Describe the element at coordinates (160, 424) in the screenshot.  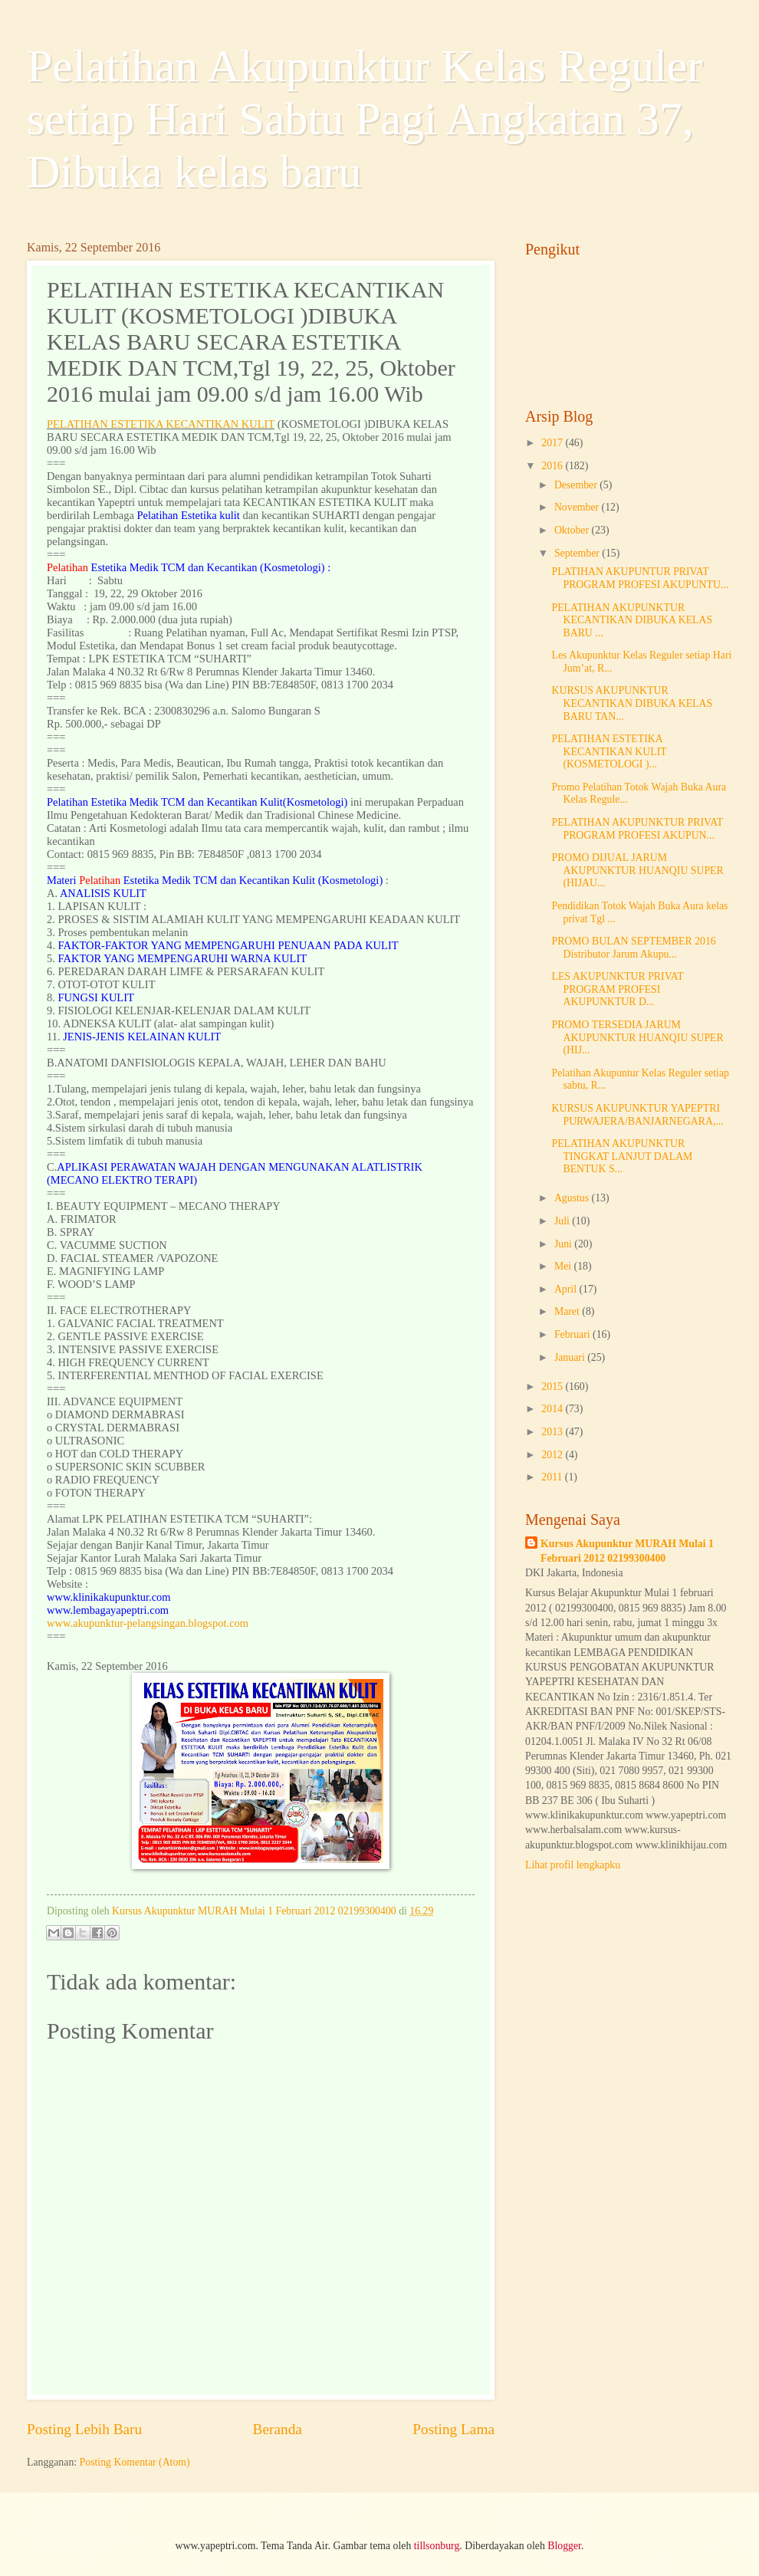
I see `PELATIHAN ESTETIKA KECANTIKAN KULIT` at that location.